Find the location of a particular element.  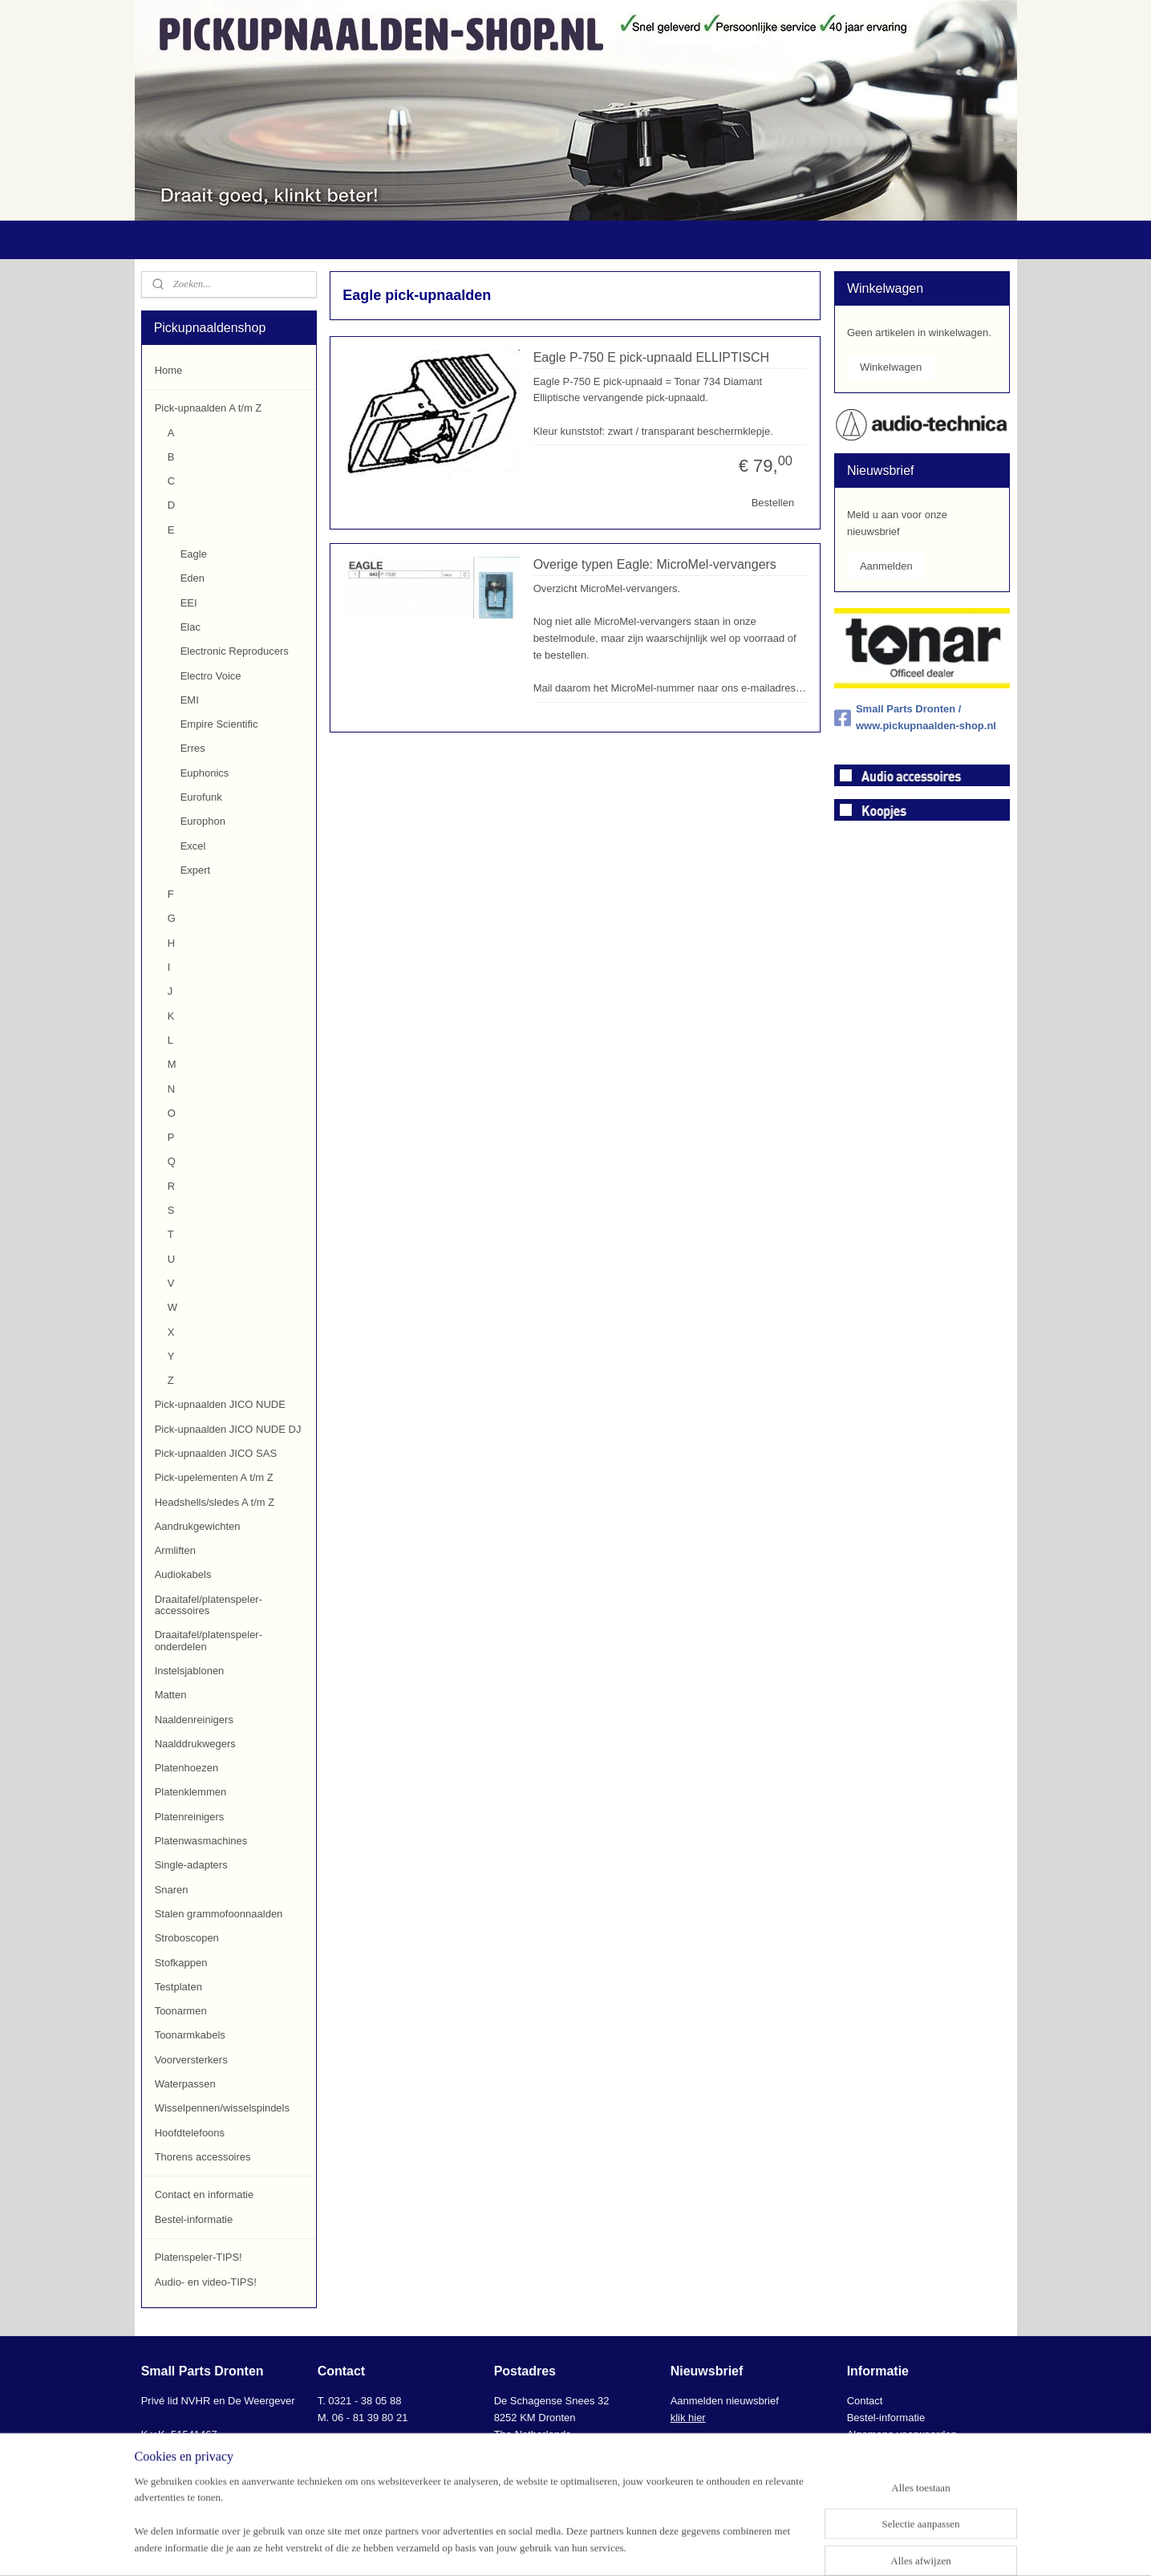

Audiokabels is located at coordinates (183, 1574).